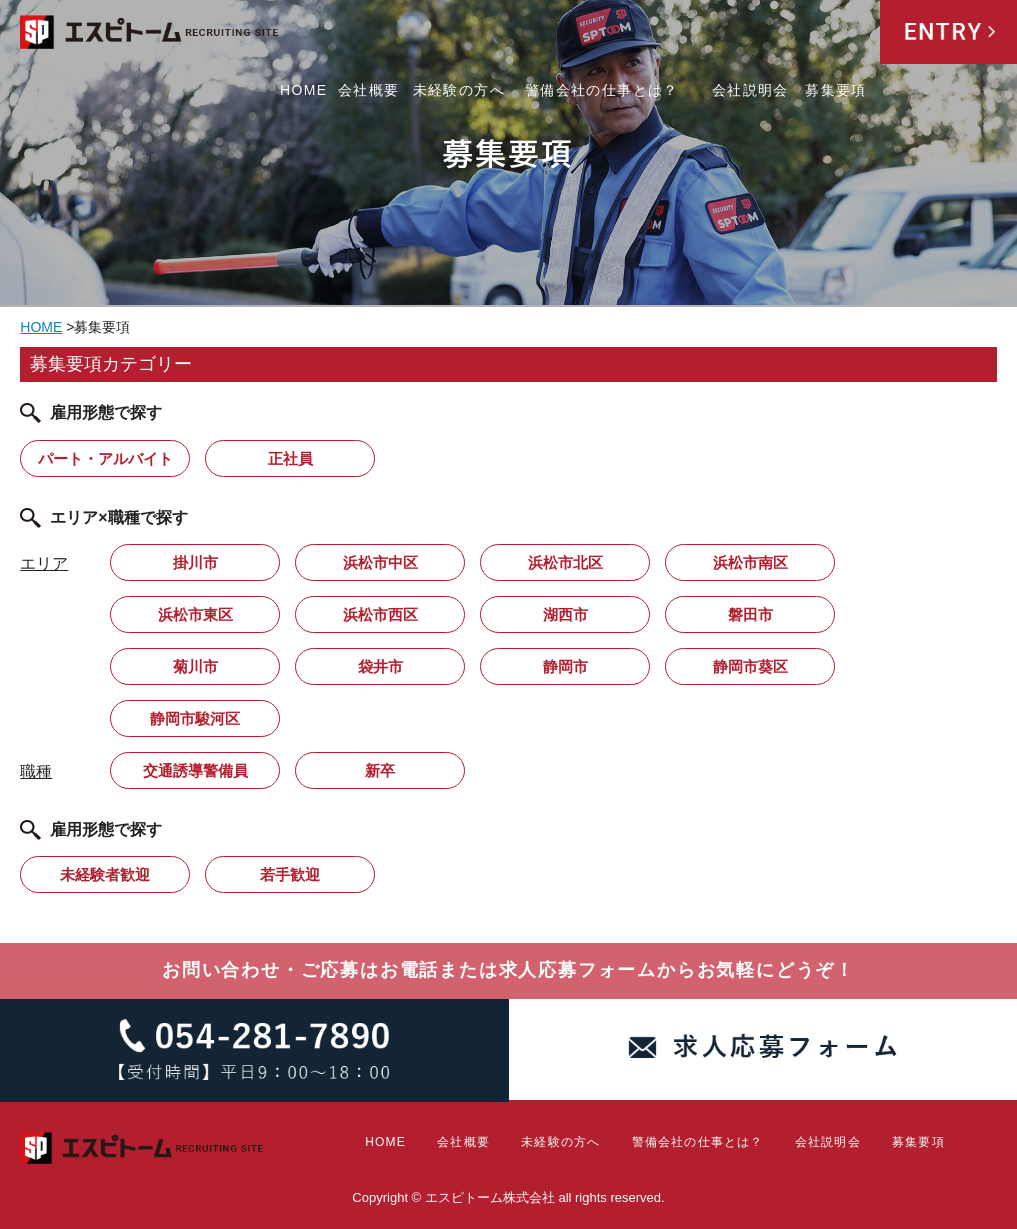 The image size is (1017, 1229). Describe the element at coordinates (304, 90) in the screenshot. I see `HOME` at that location.